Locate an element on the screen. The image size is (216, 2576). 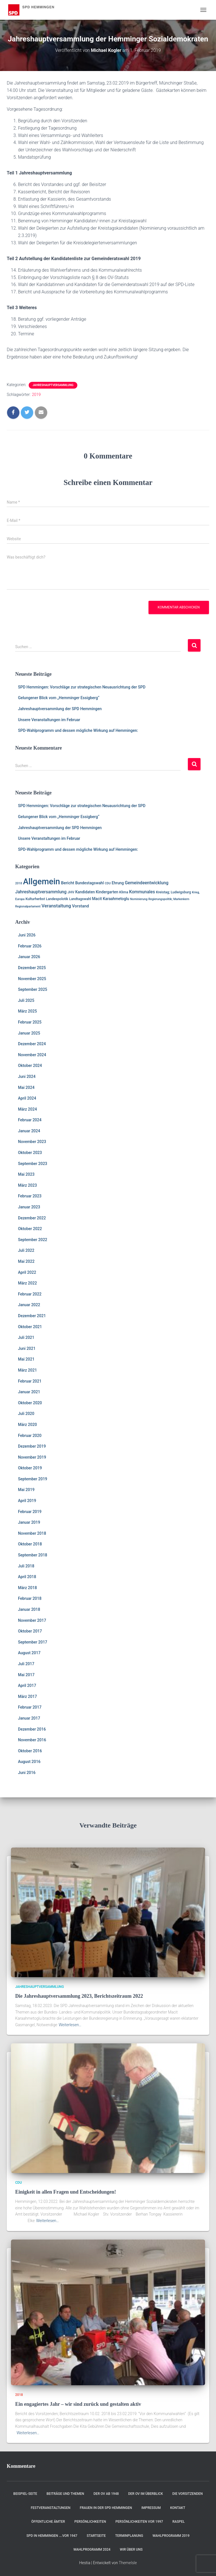
JHV [JHV (2 Einträge)] is located at coordinates (71, 892).